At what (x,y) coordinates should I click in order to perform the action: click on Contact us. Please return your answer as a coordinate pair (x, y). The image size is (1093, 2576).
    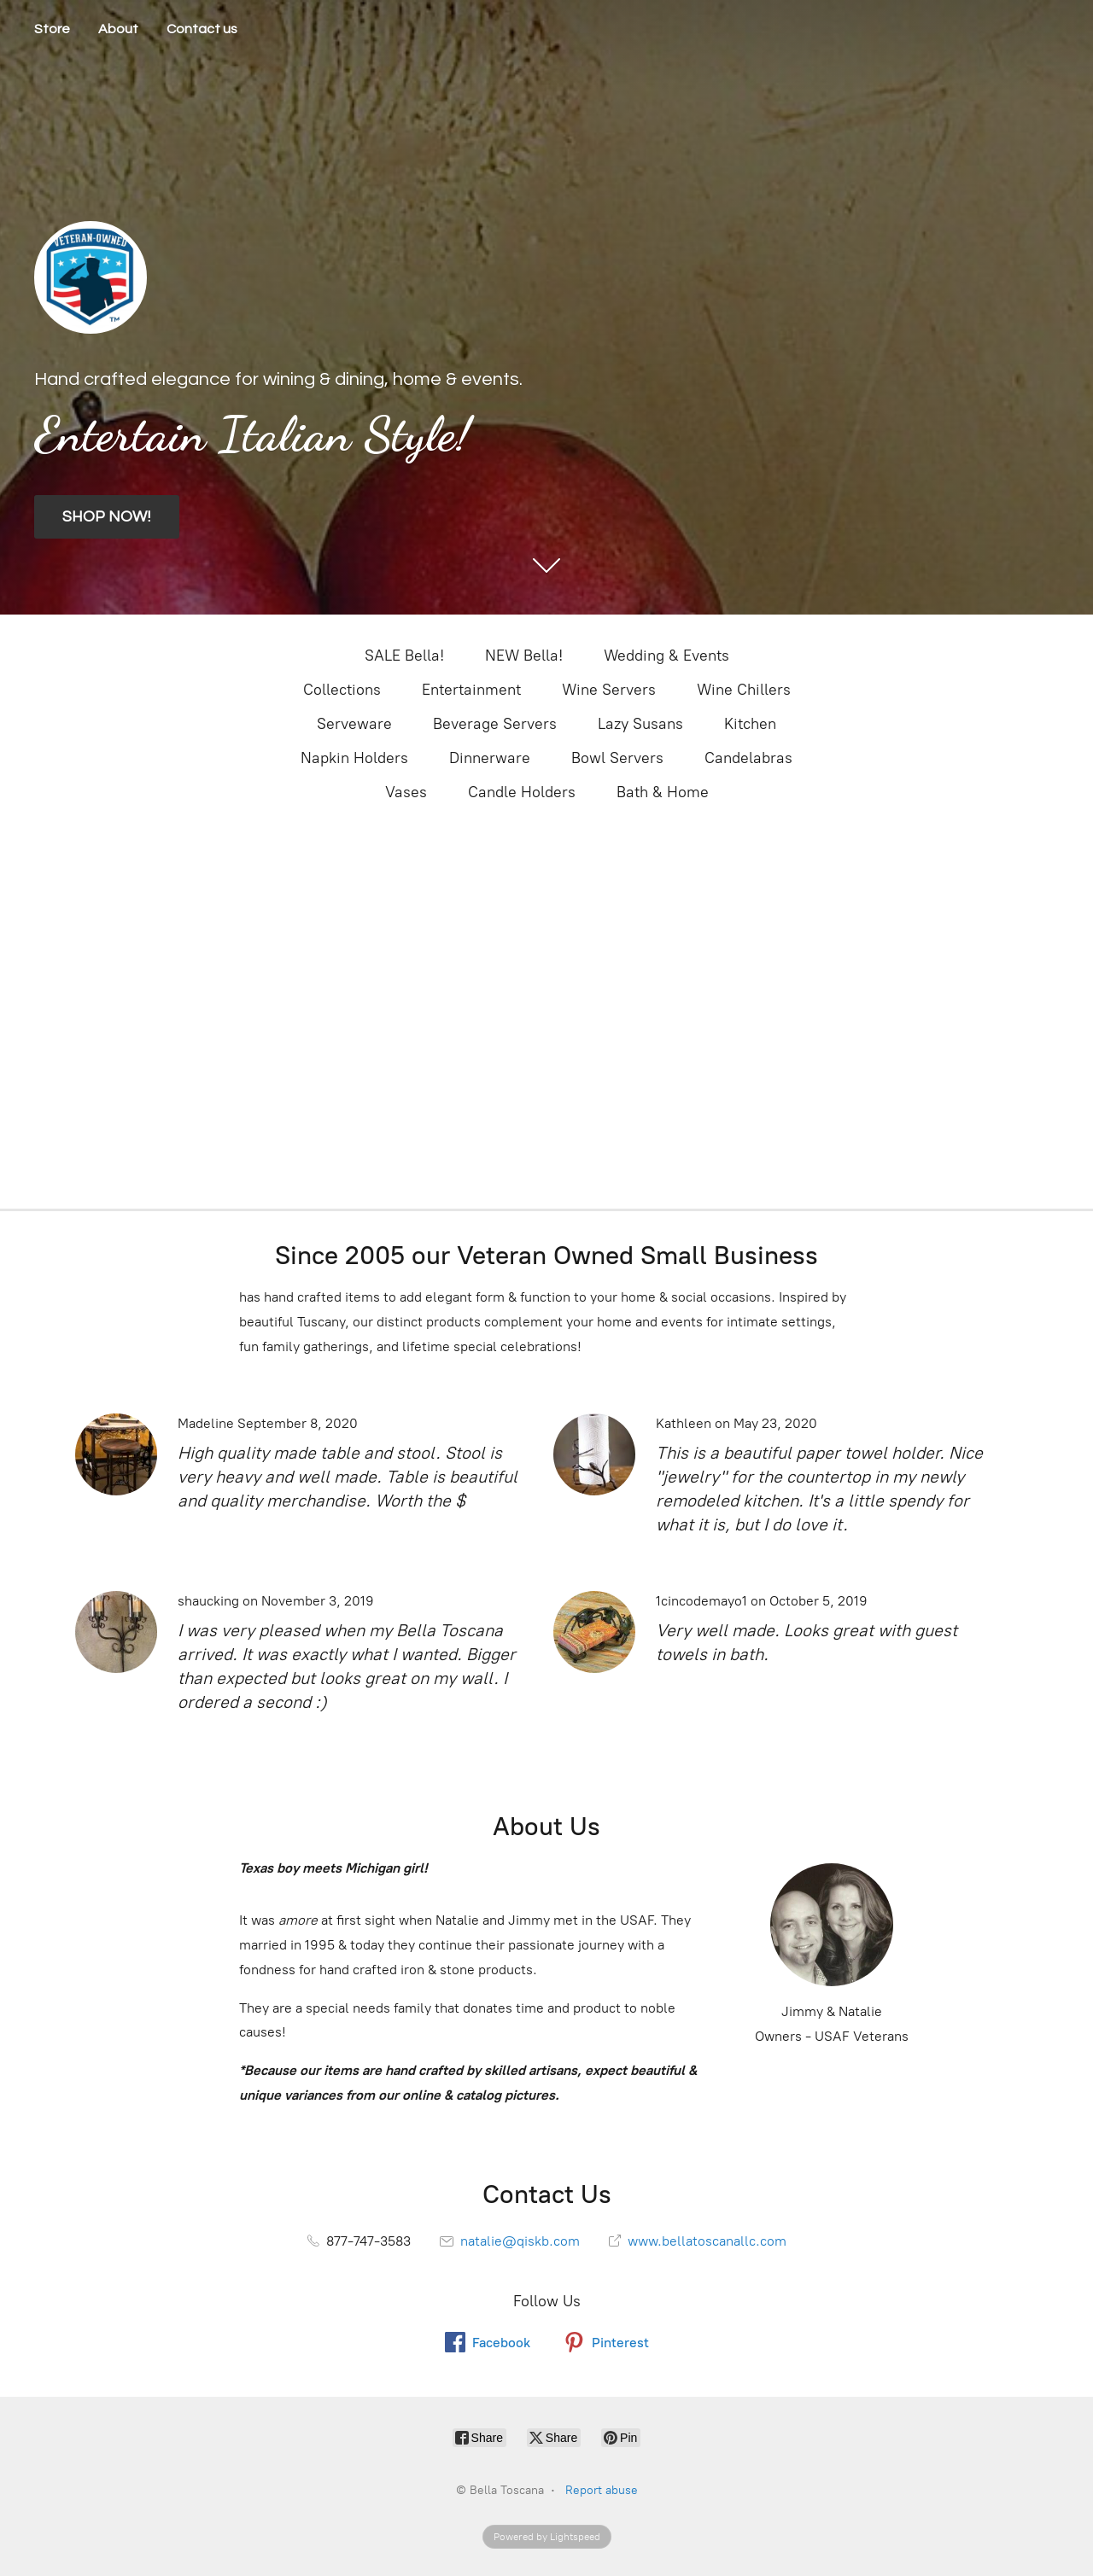
    Looking at the image, I should click on (202, 29).